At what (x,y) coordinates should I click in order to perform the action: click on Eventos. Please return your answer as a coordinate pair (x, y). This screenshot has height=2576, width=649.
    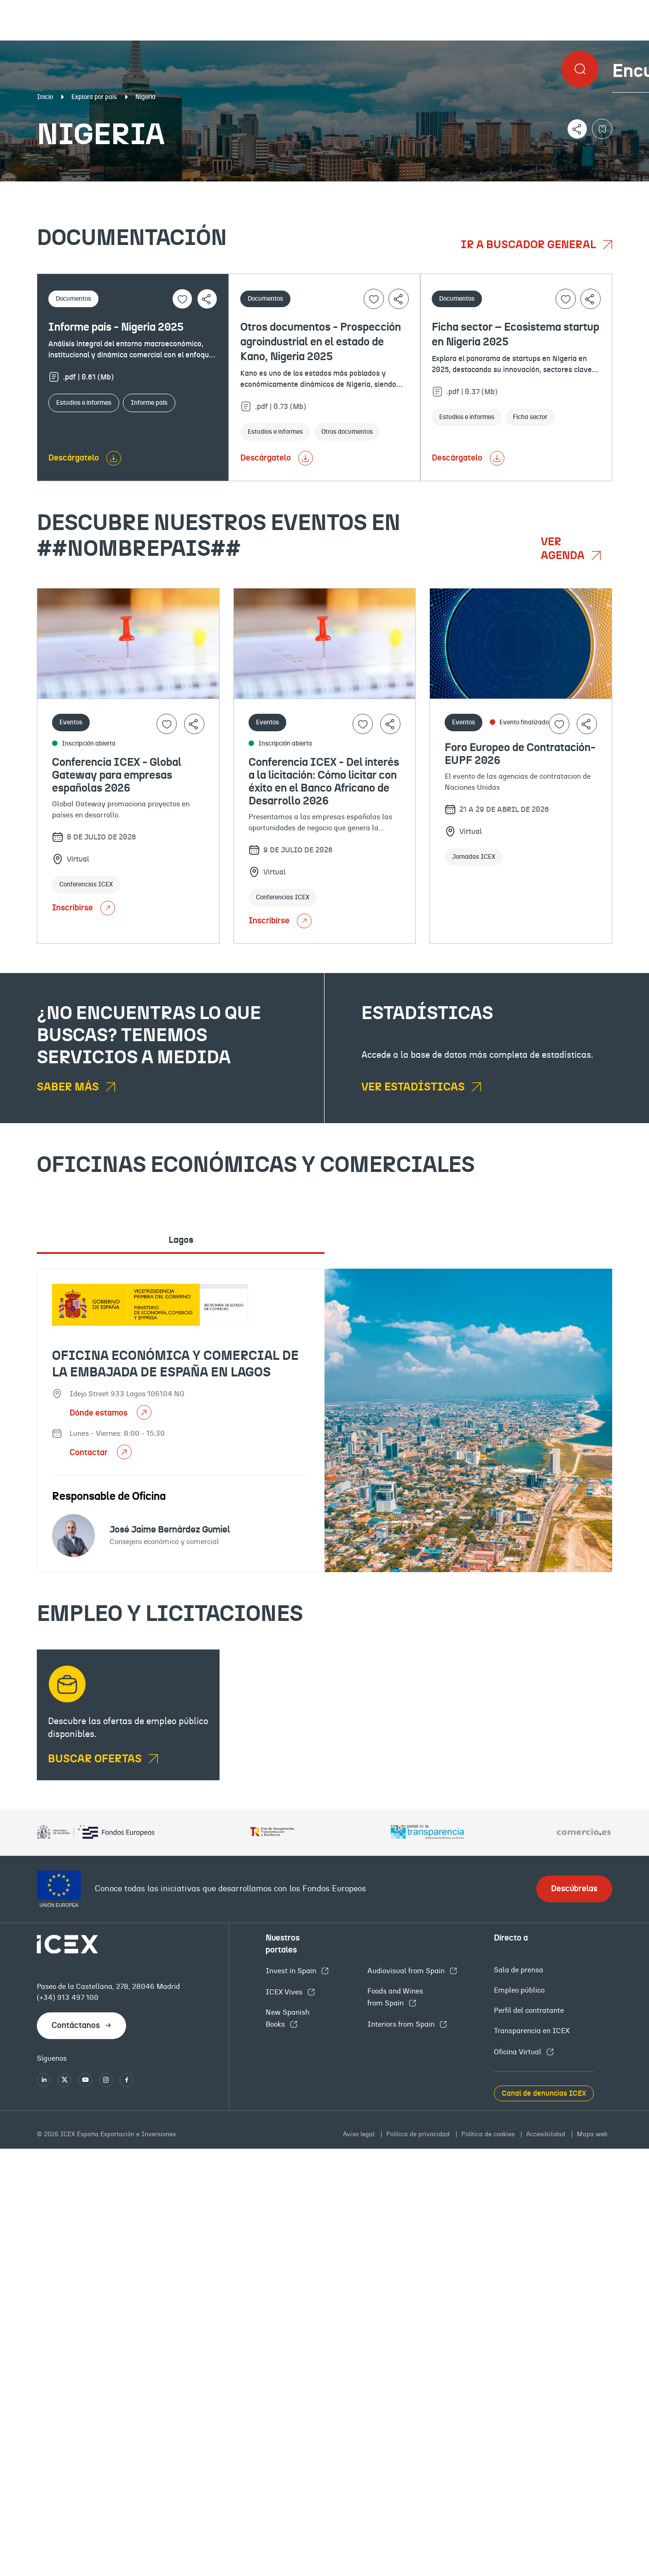
    Looking at the image, I should click on (234, 188).